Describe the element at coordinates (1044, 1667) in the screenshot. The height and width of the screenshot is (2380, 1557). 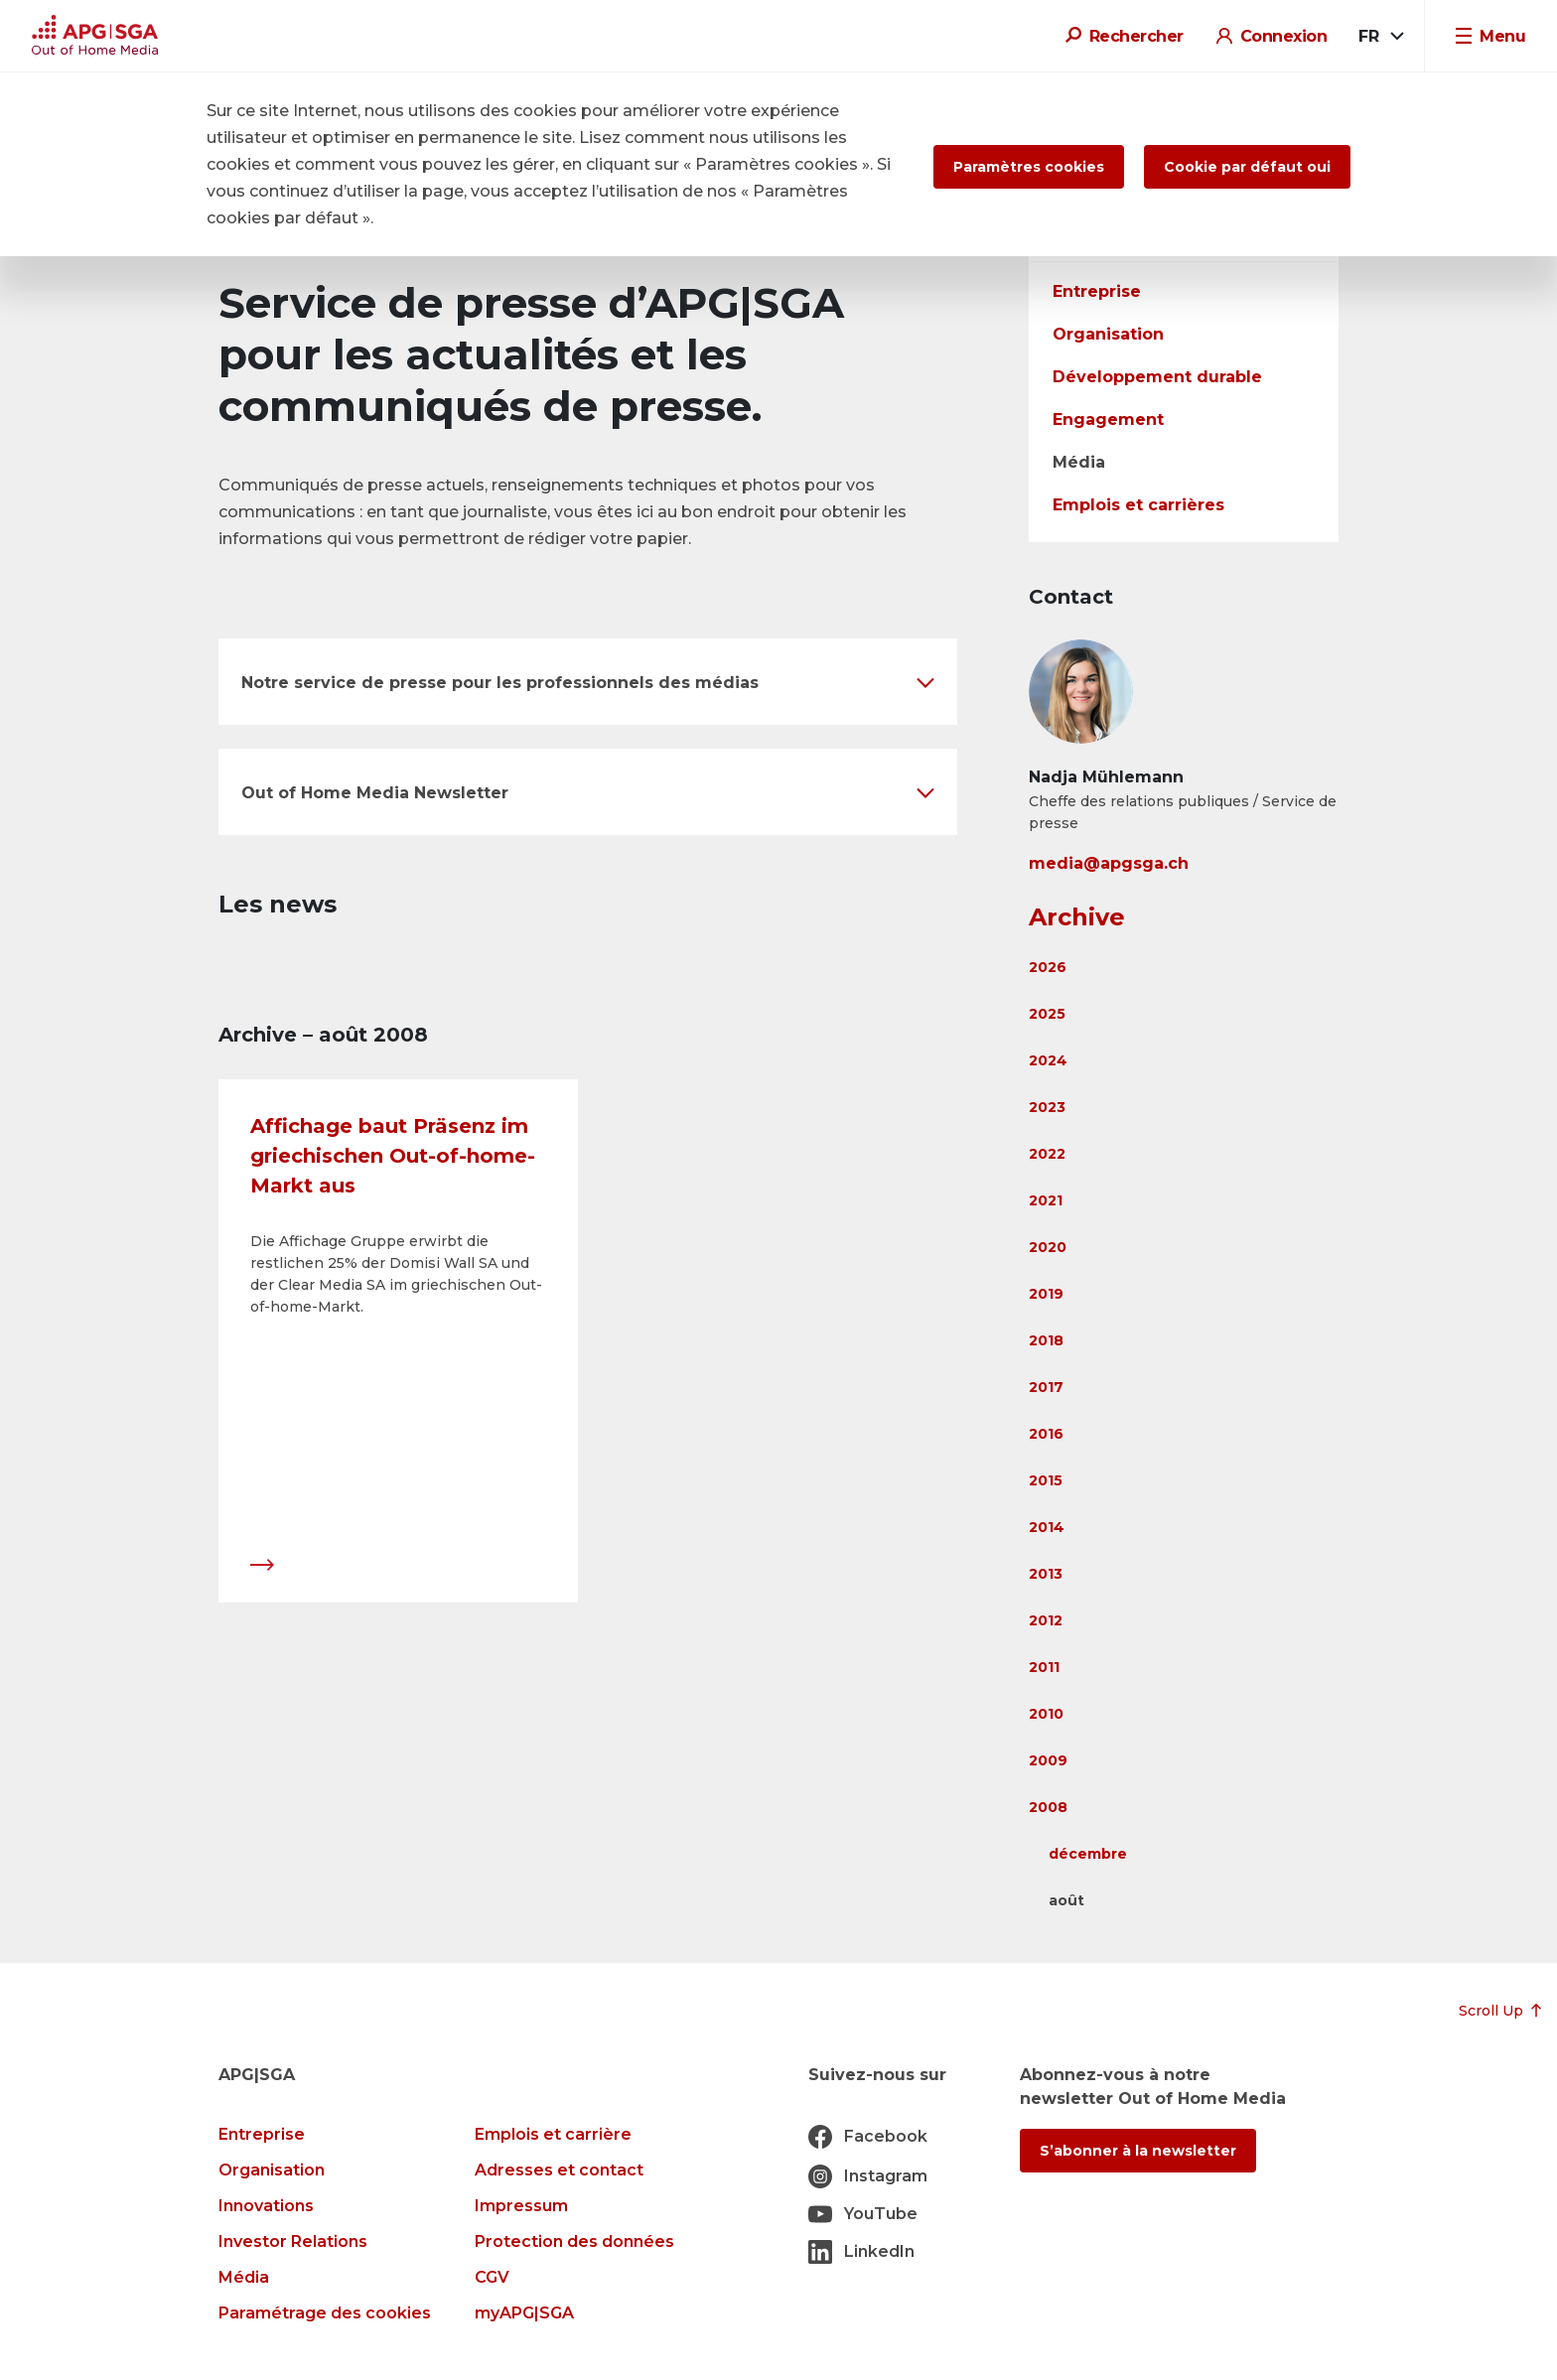
I see `2011 [button]` at that location.